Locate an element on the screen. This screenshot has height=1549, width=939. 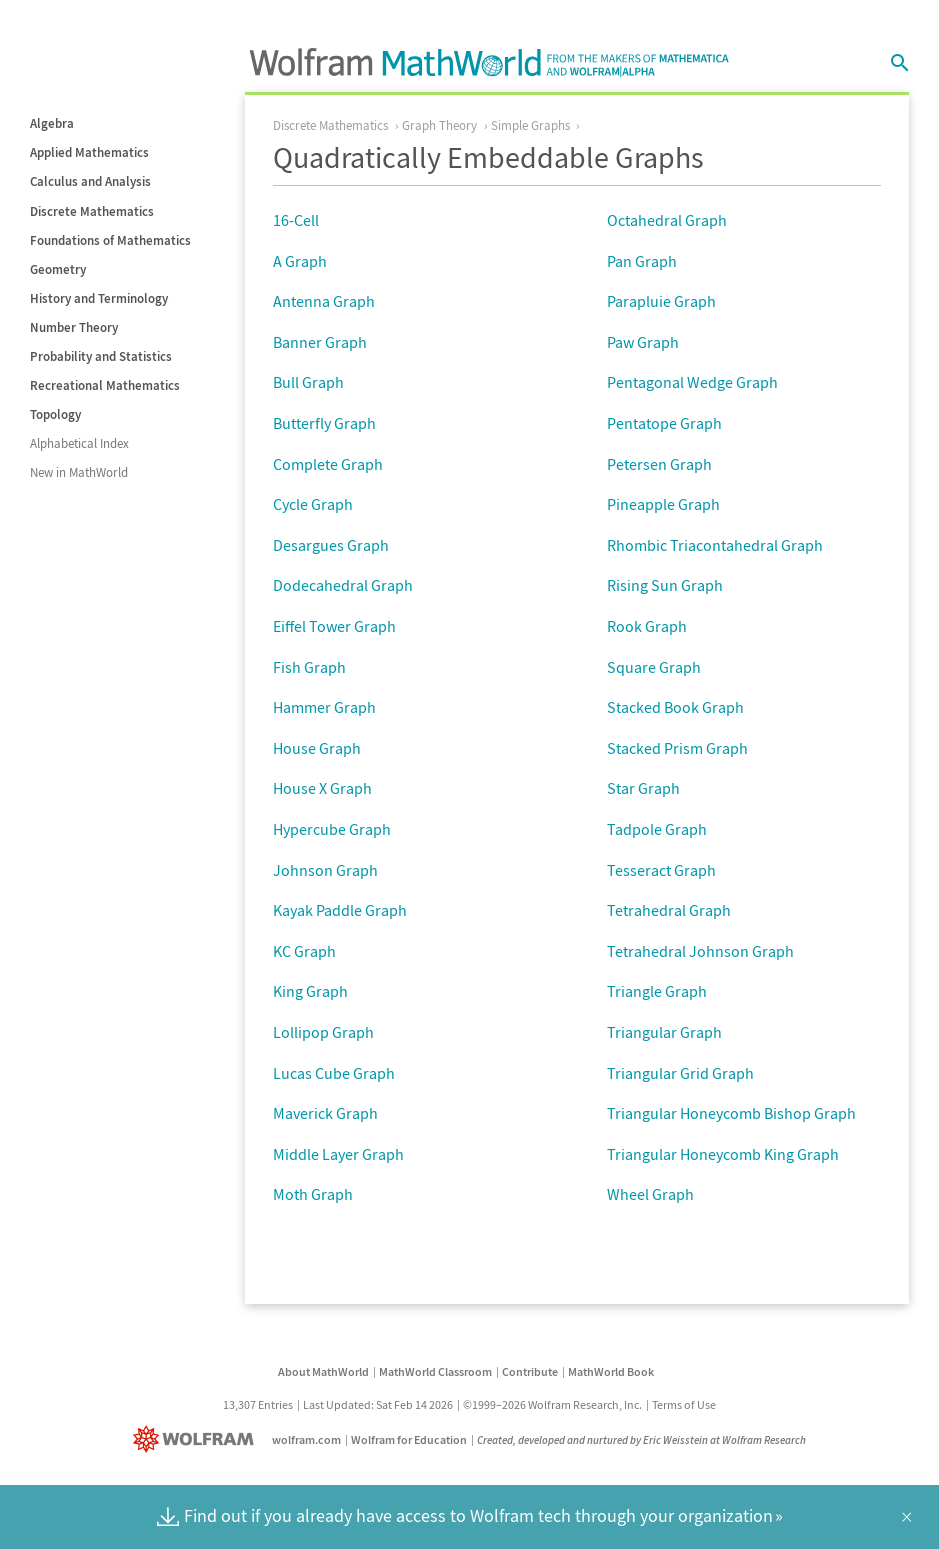
Calculus and Analysis is located at coordinates (90, 181).